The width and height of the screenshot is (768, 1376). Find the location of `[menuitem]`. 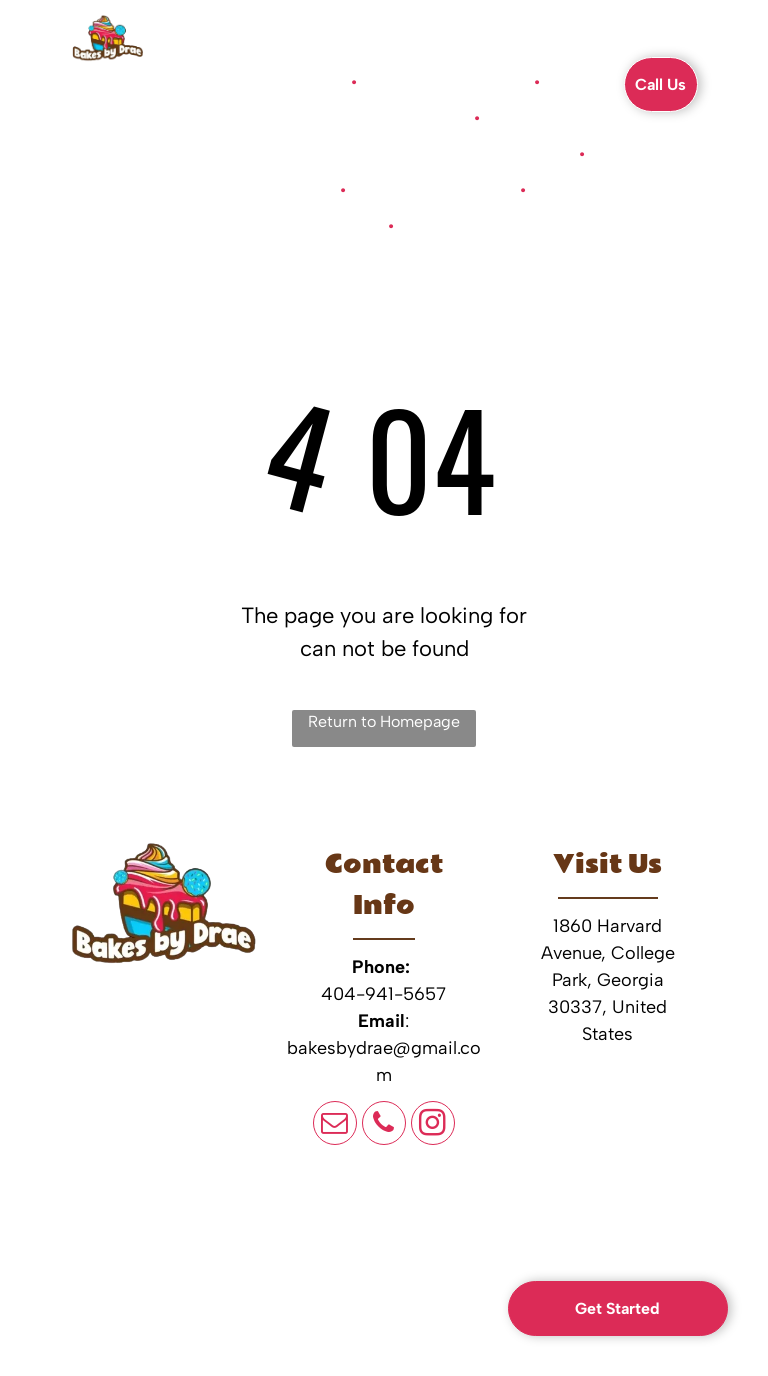

[menuitem] is located at coordinates (295, 82).